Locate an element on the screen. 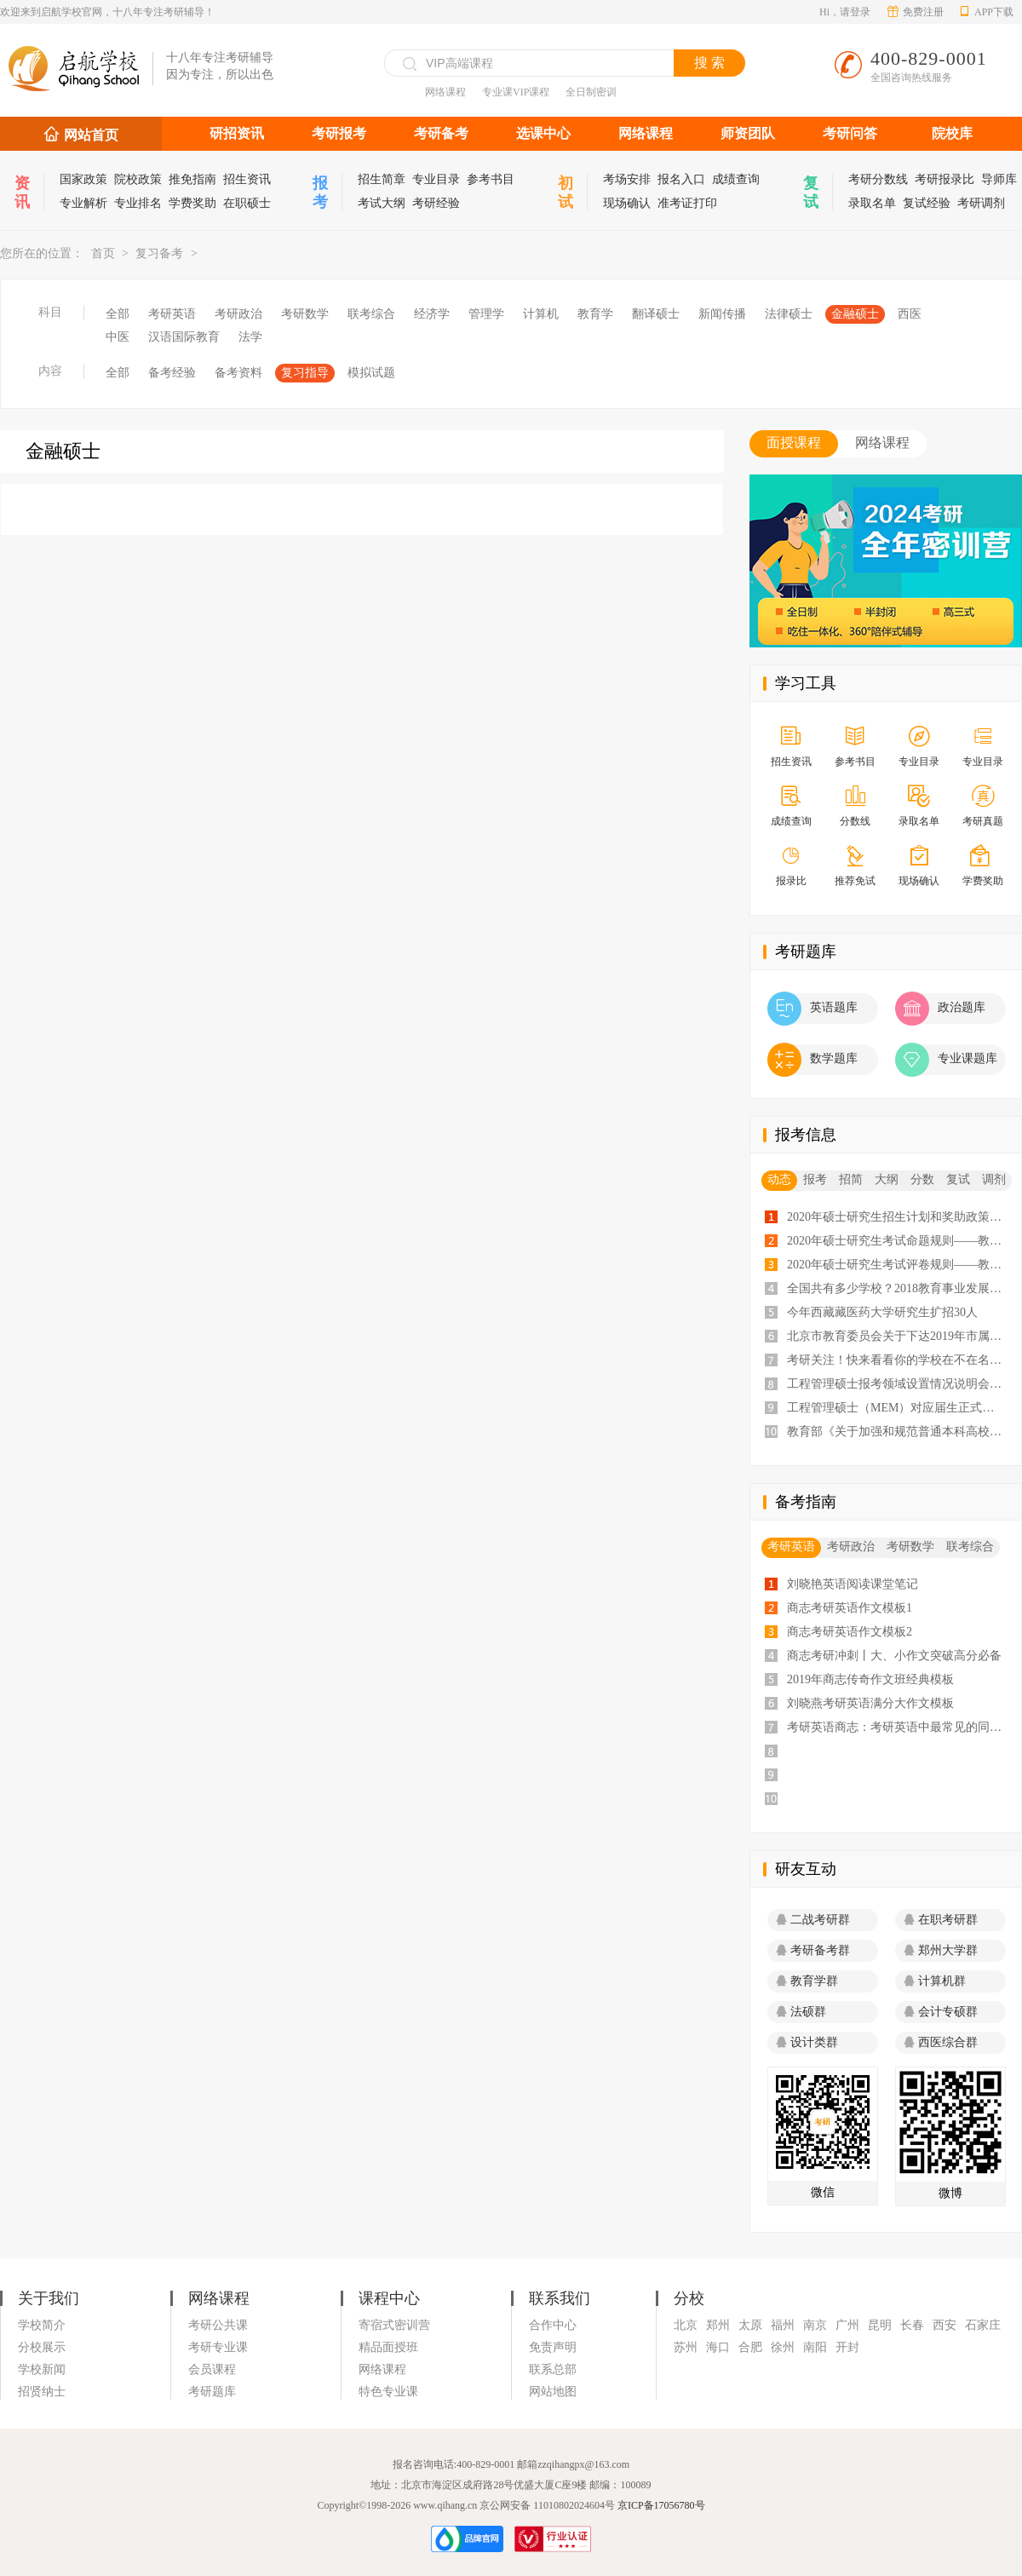  考研报录比 is located at coordinates (944, 179).